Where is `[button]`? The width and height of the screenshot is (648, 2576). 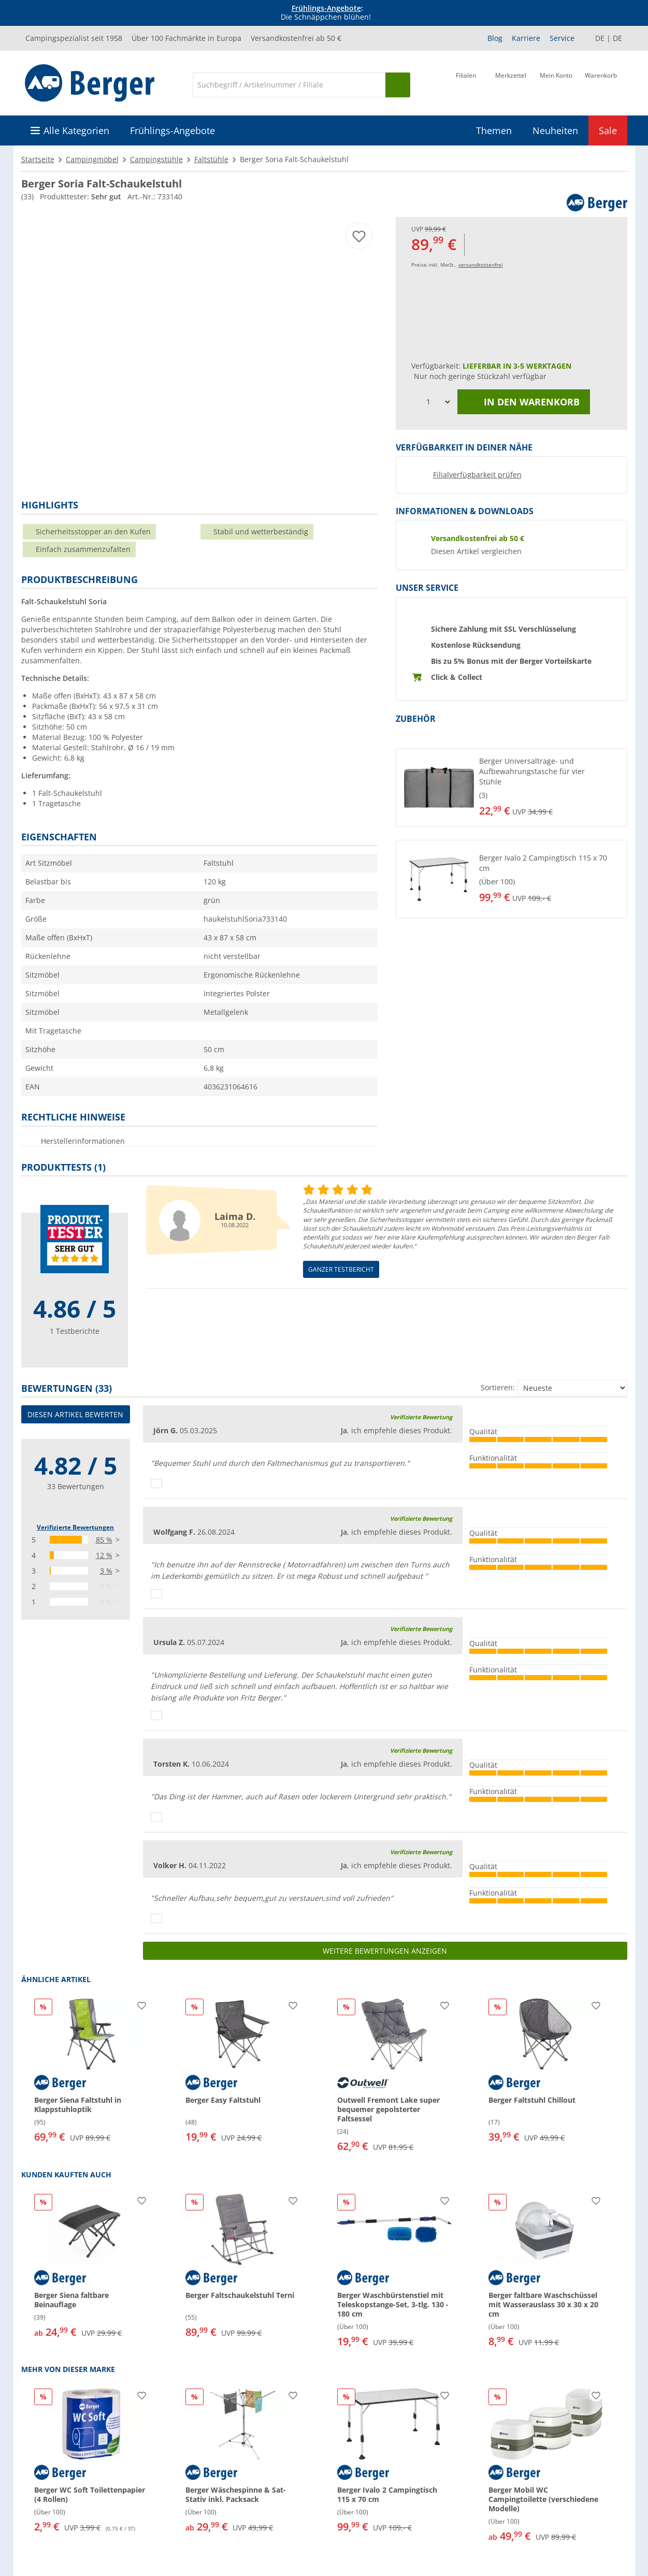 [button] is located at coordinates (511, 787).